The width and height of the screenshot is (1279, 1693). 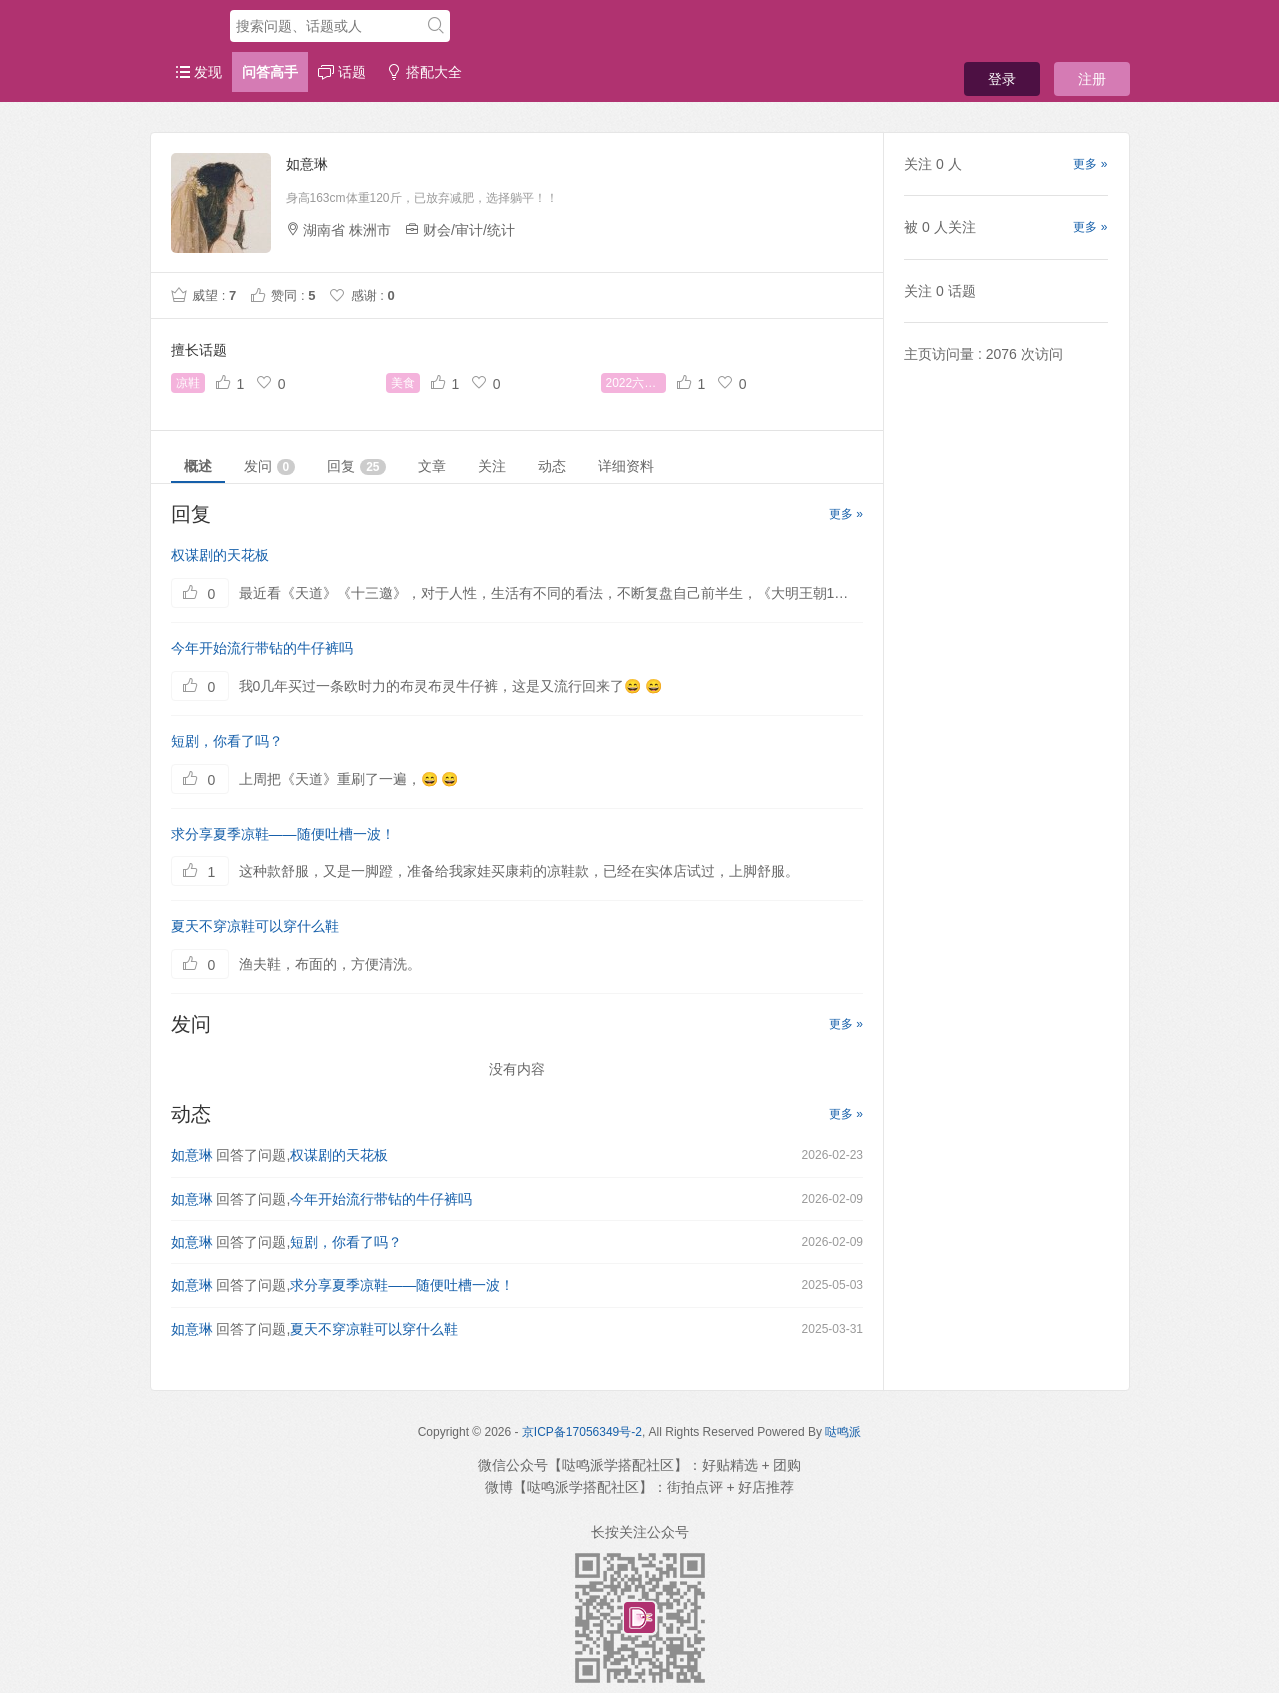 I want to click on 更多 », so click(x=846, y=514).